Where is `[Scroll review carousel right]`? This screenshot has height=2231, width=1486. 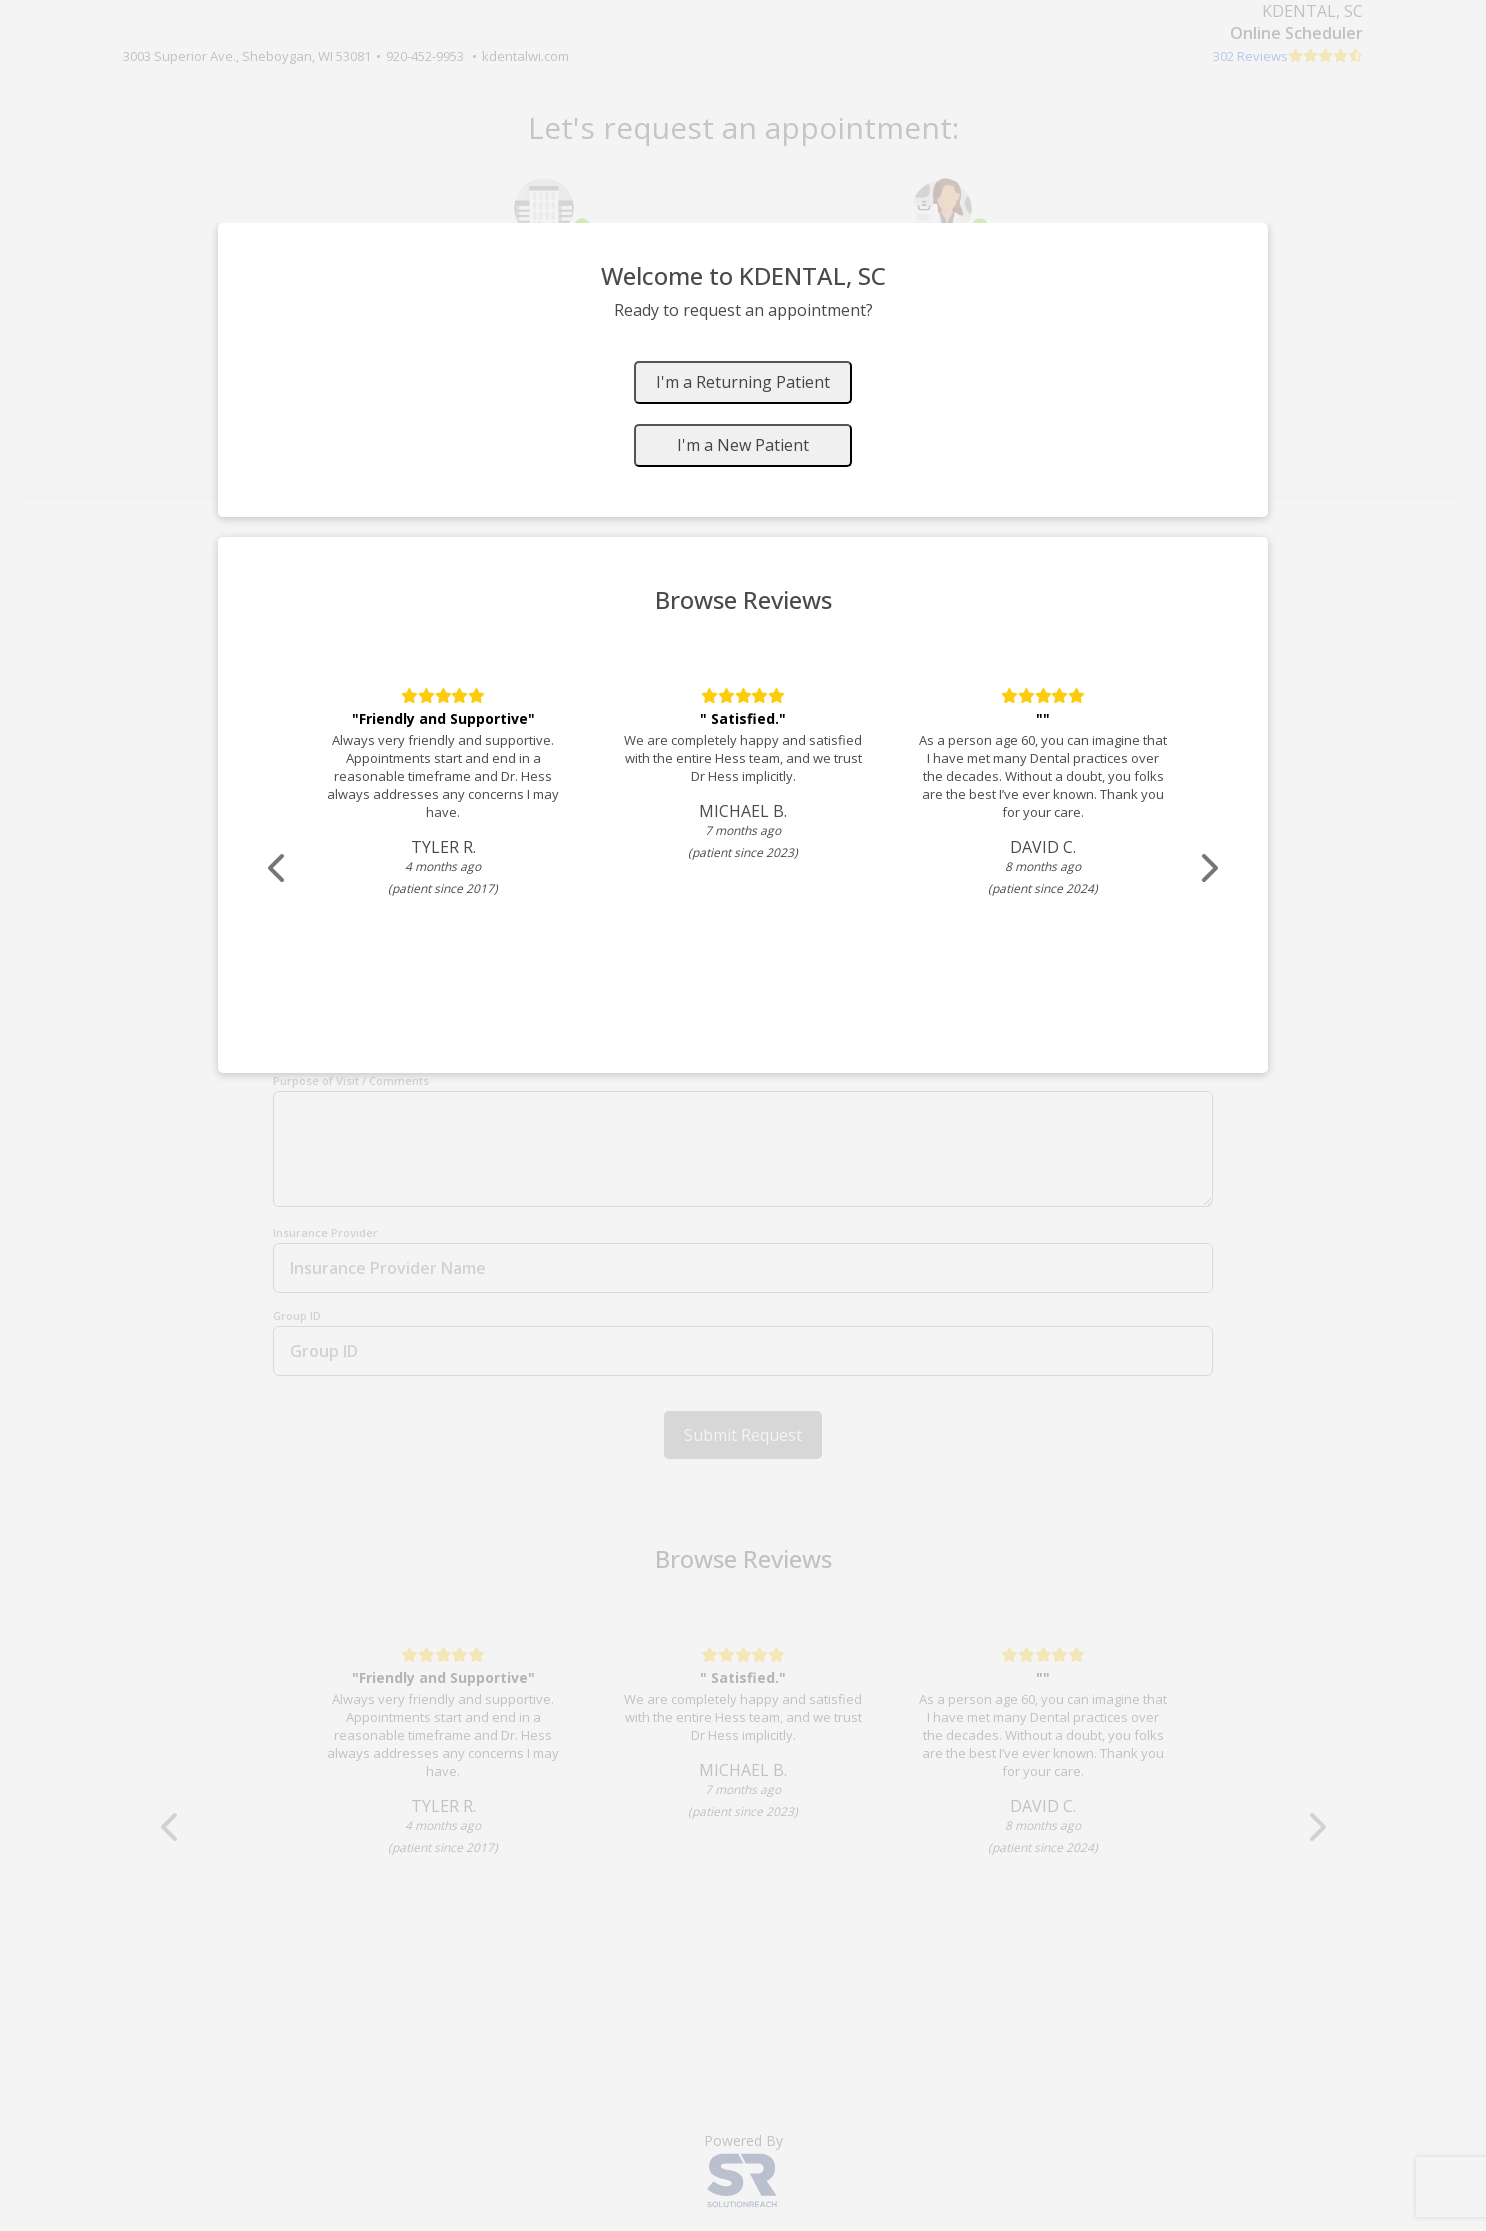
[Scroll review carousel right] is located at coordinates (1208, 868).